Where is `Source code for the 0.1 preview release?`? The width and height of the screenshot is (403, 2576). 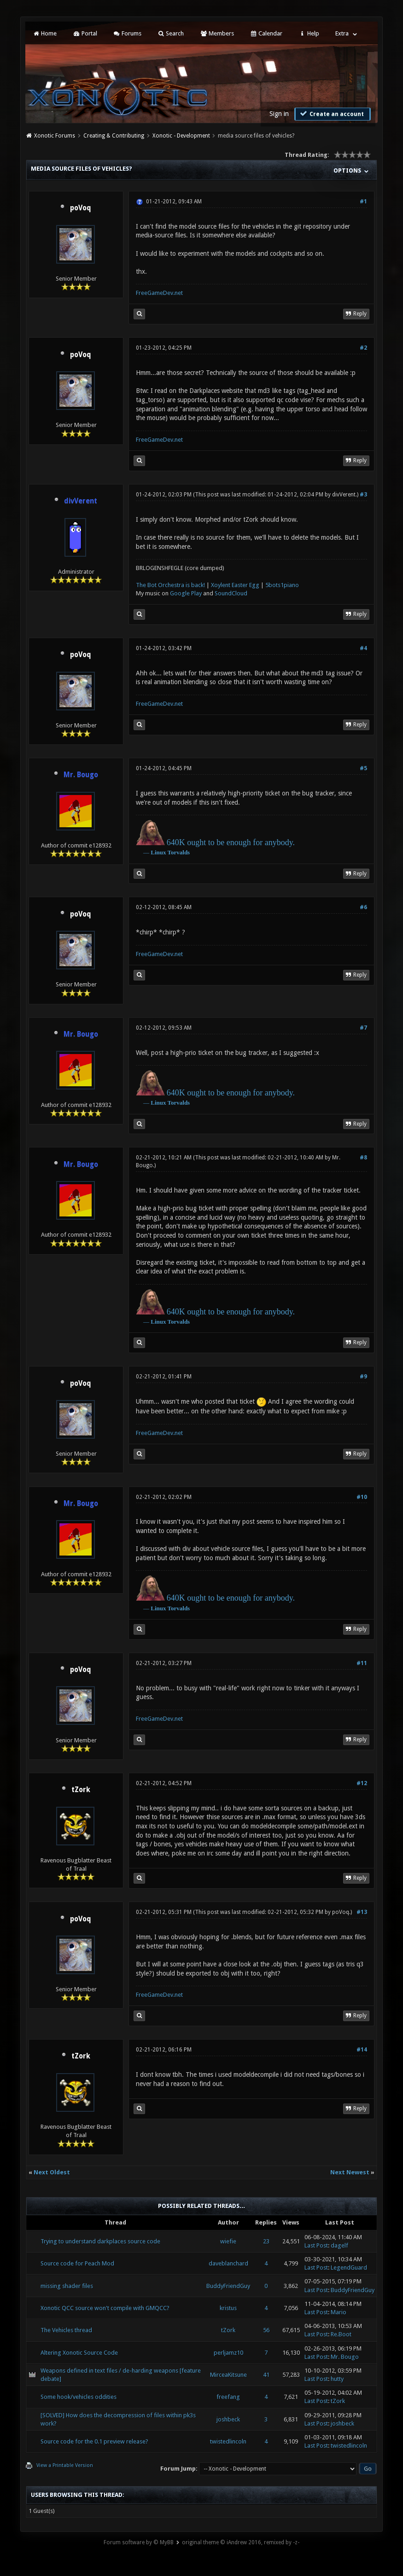
Source code for the 0.1 preview release? is located at coordinates (94, 2441).